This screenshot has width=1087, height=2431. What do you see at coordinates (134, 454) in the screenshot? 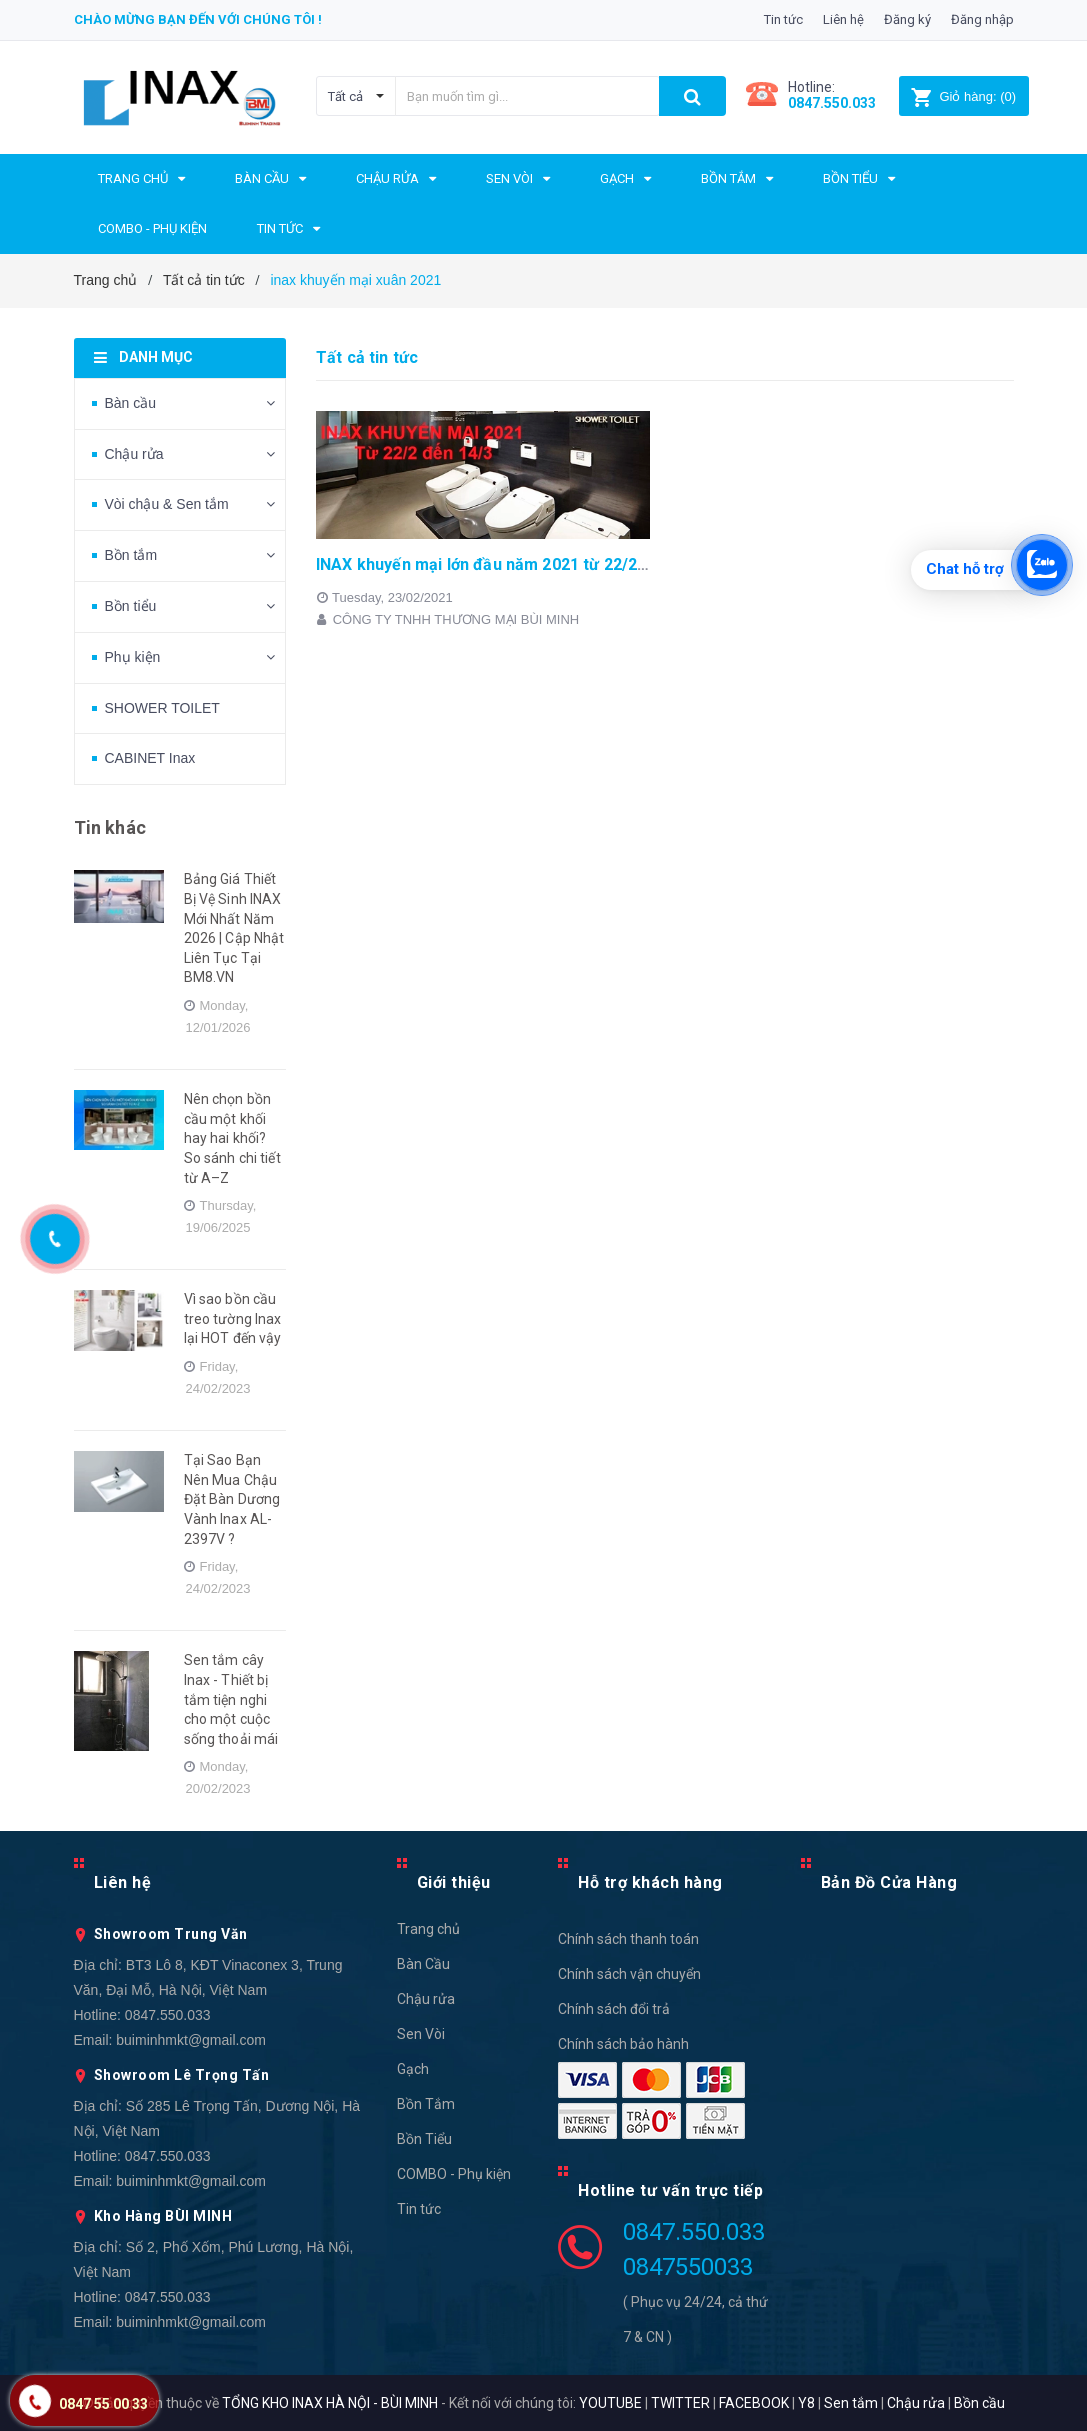
I see `Chậu rửa` at bounding box center [134, 454].